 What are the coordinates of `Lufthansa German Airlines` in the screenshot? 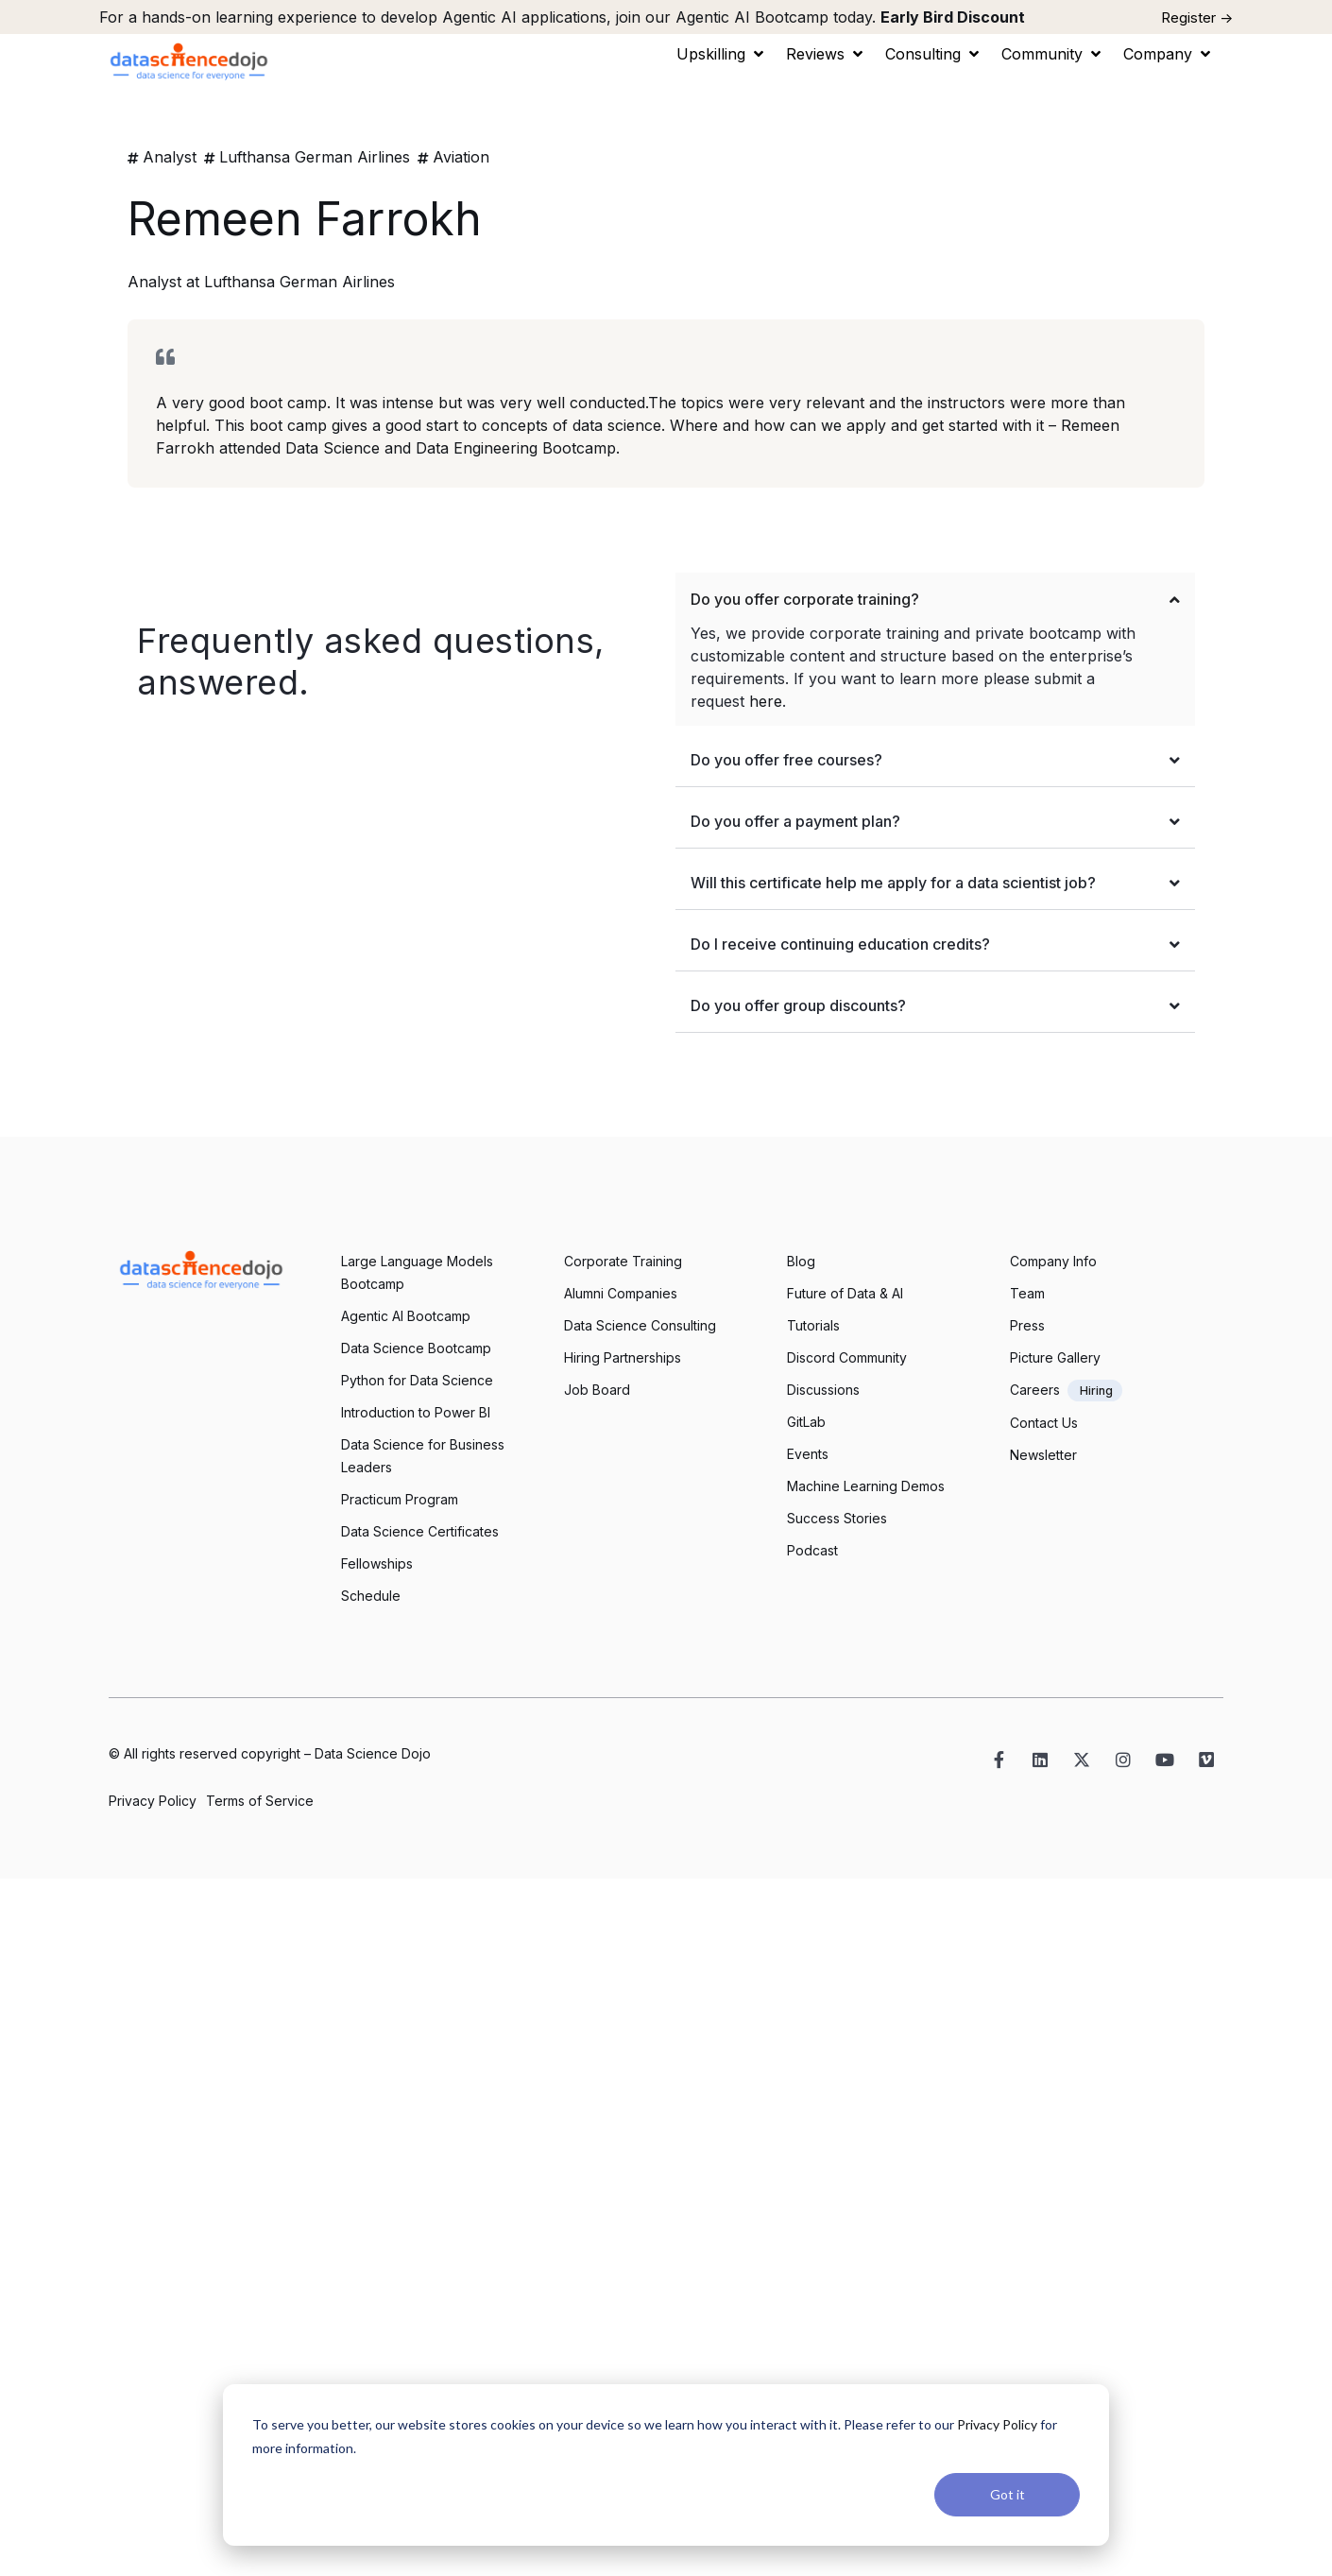 It's located at (314, 156).